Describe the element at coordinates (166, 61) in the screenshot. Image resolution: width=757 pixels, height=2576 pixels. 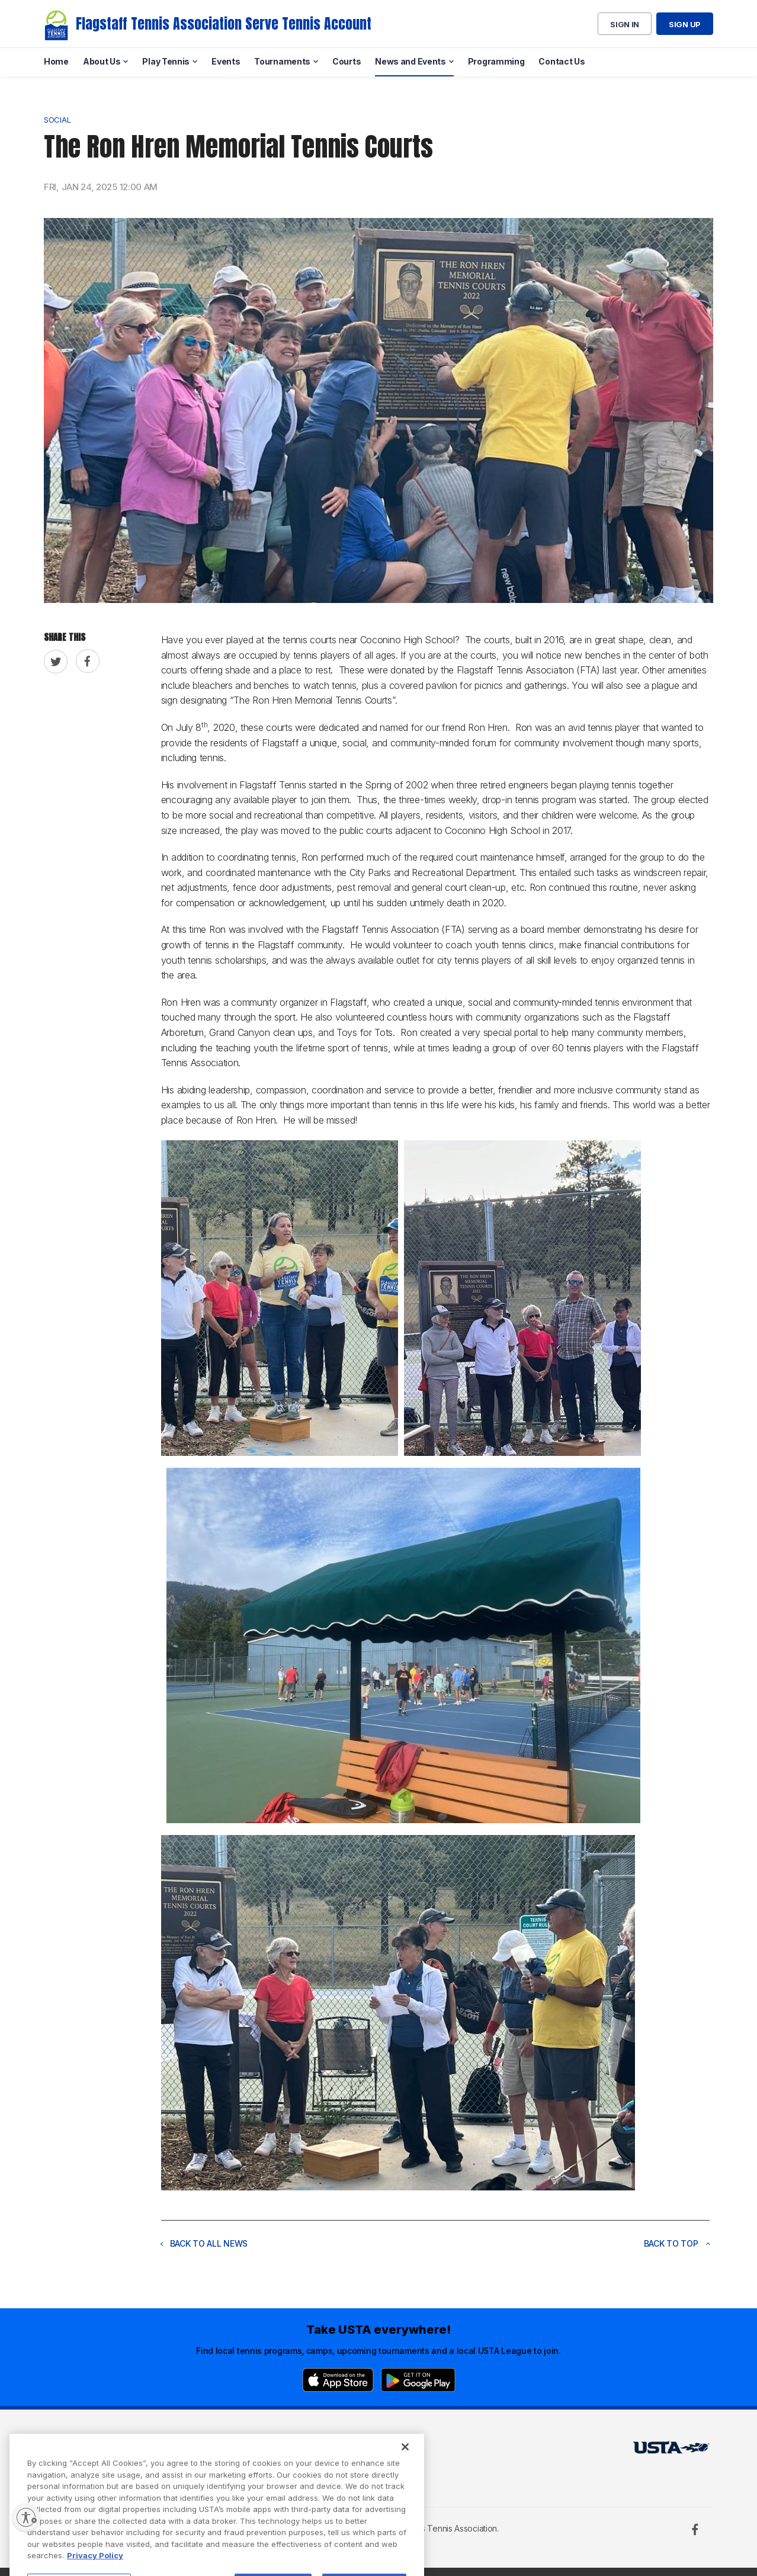
I see `Play Tennis [menuitem]` at that location.